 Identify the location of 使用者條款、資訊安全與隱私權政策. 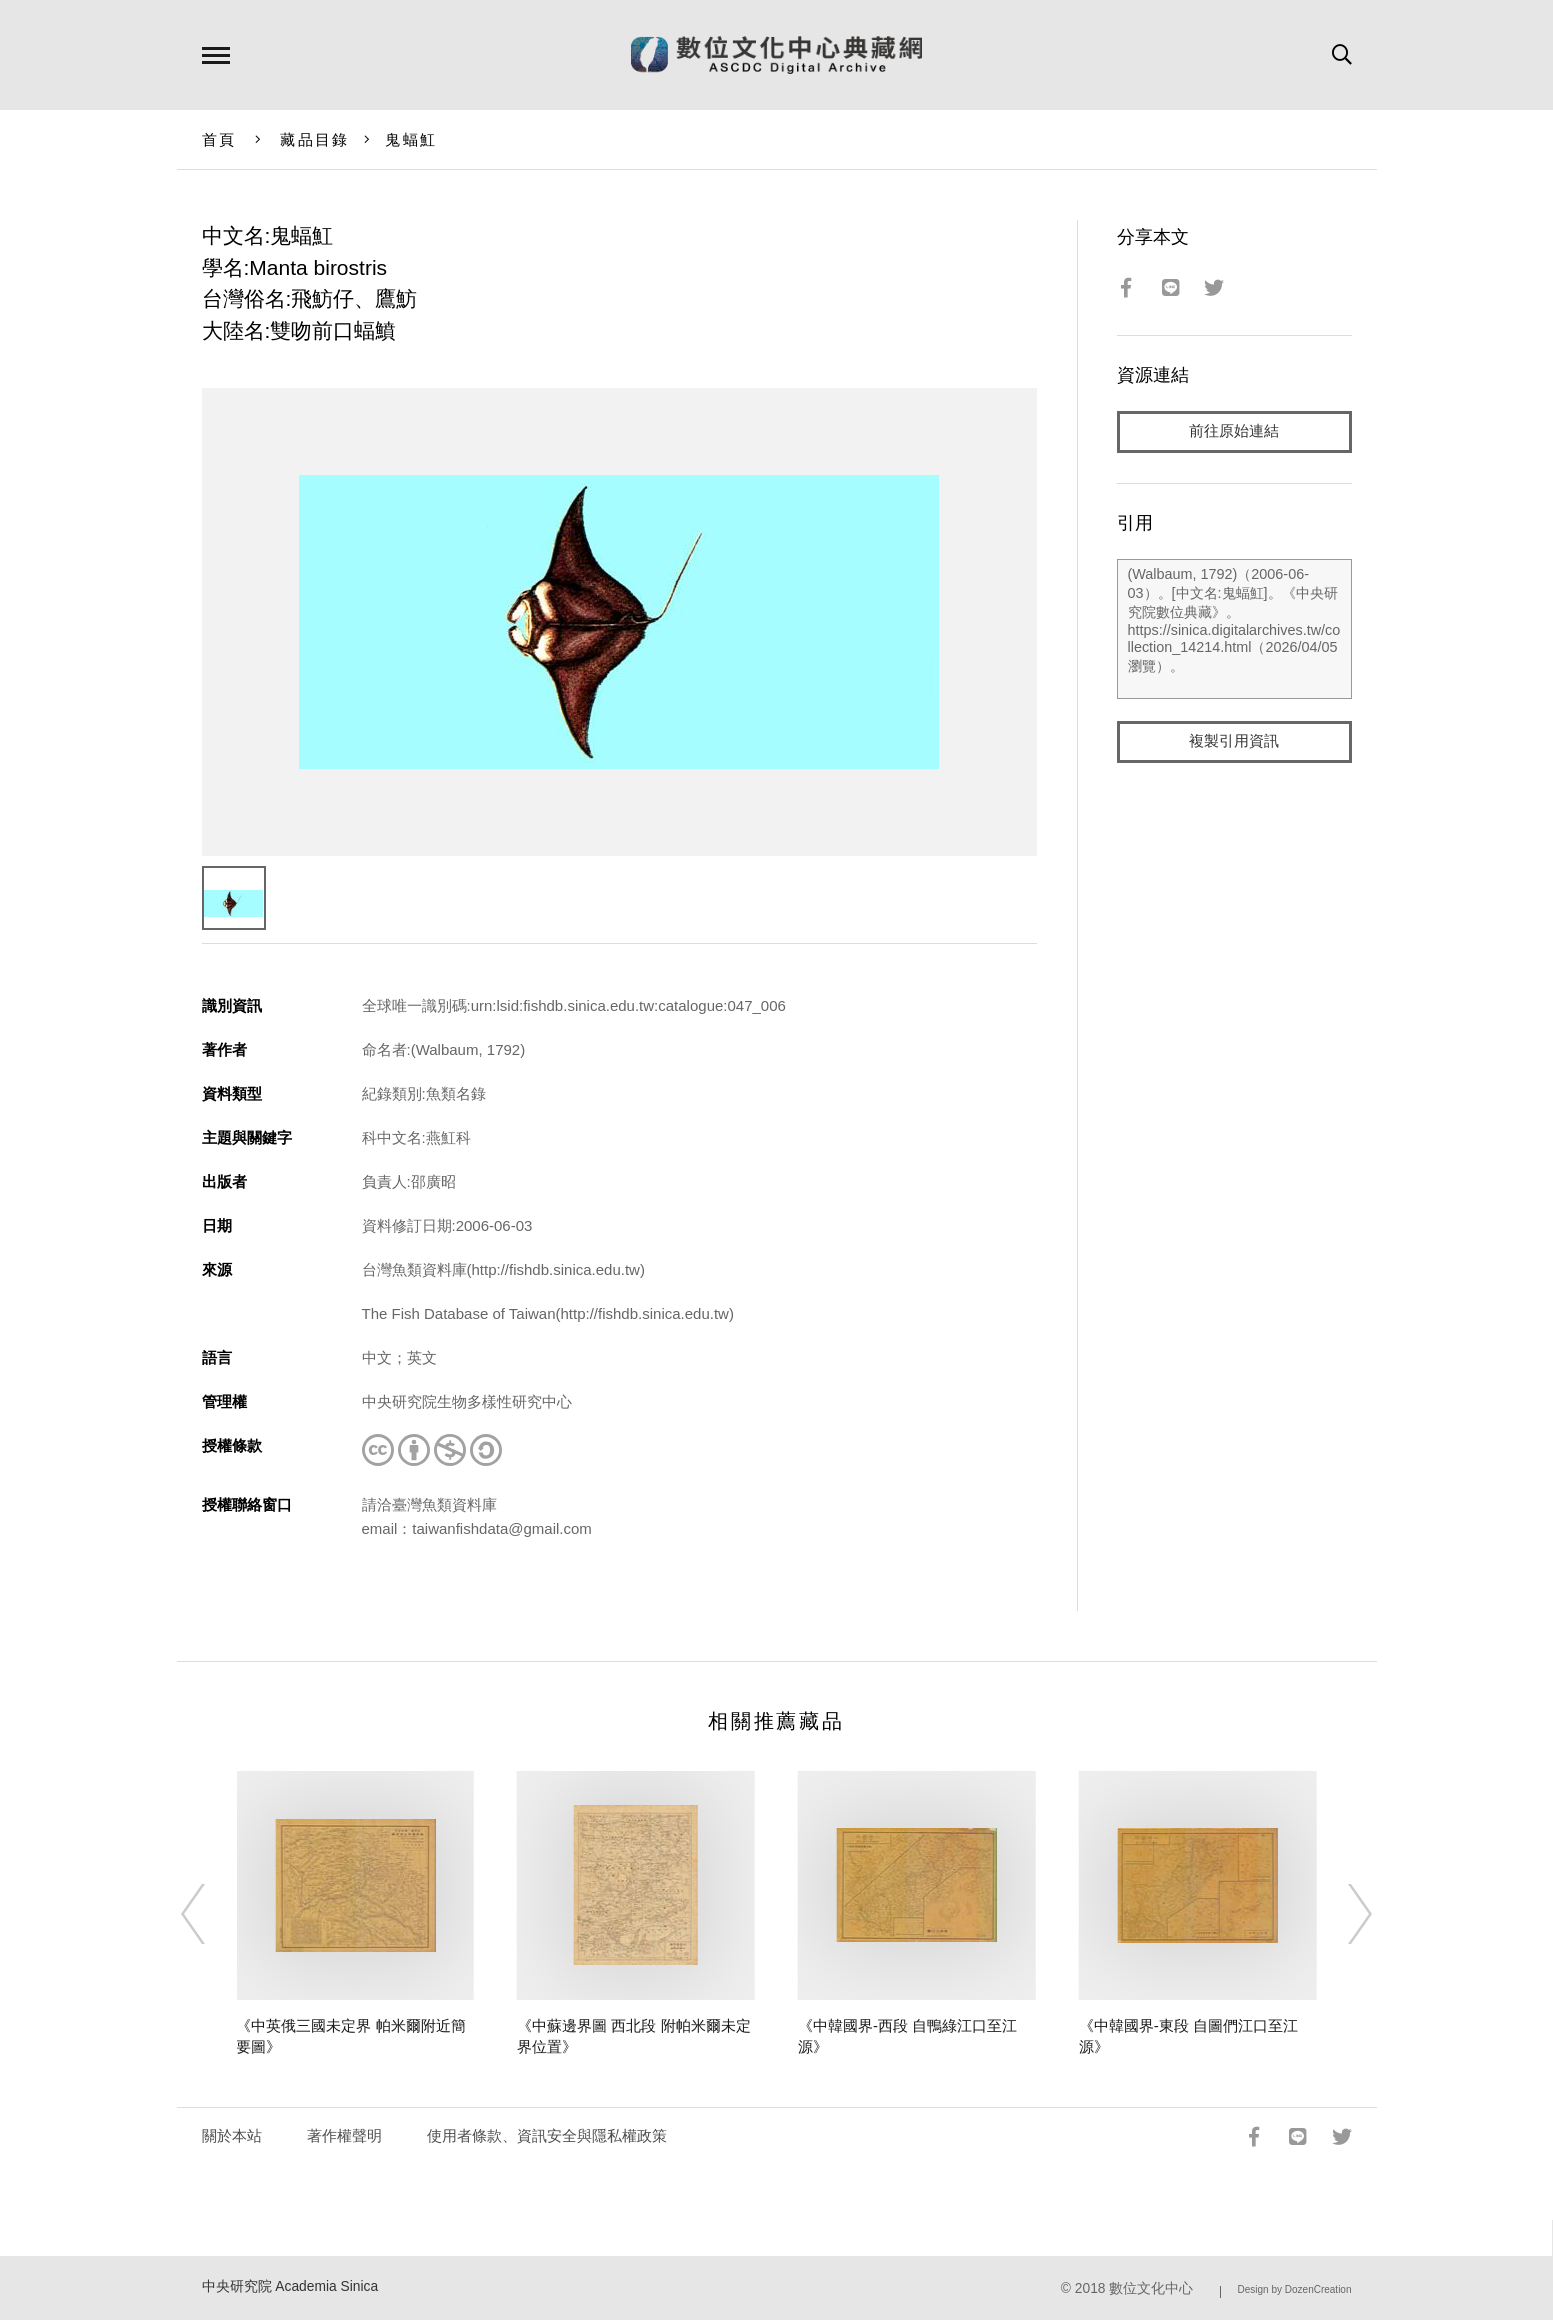
(547, 2135).